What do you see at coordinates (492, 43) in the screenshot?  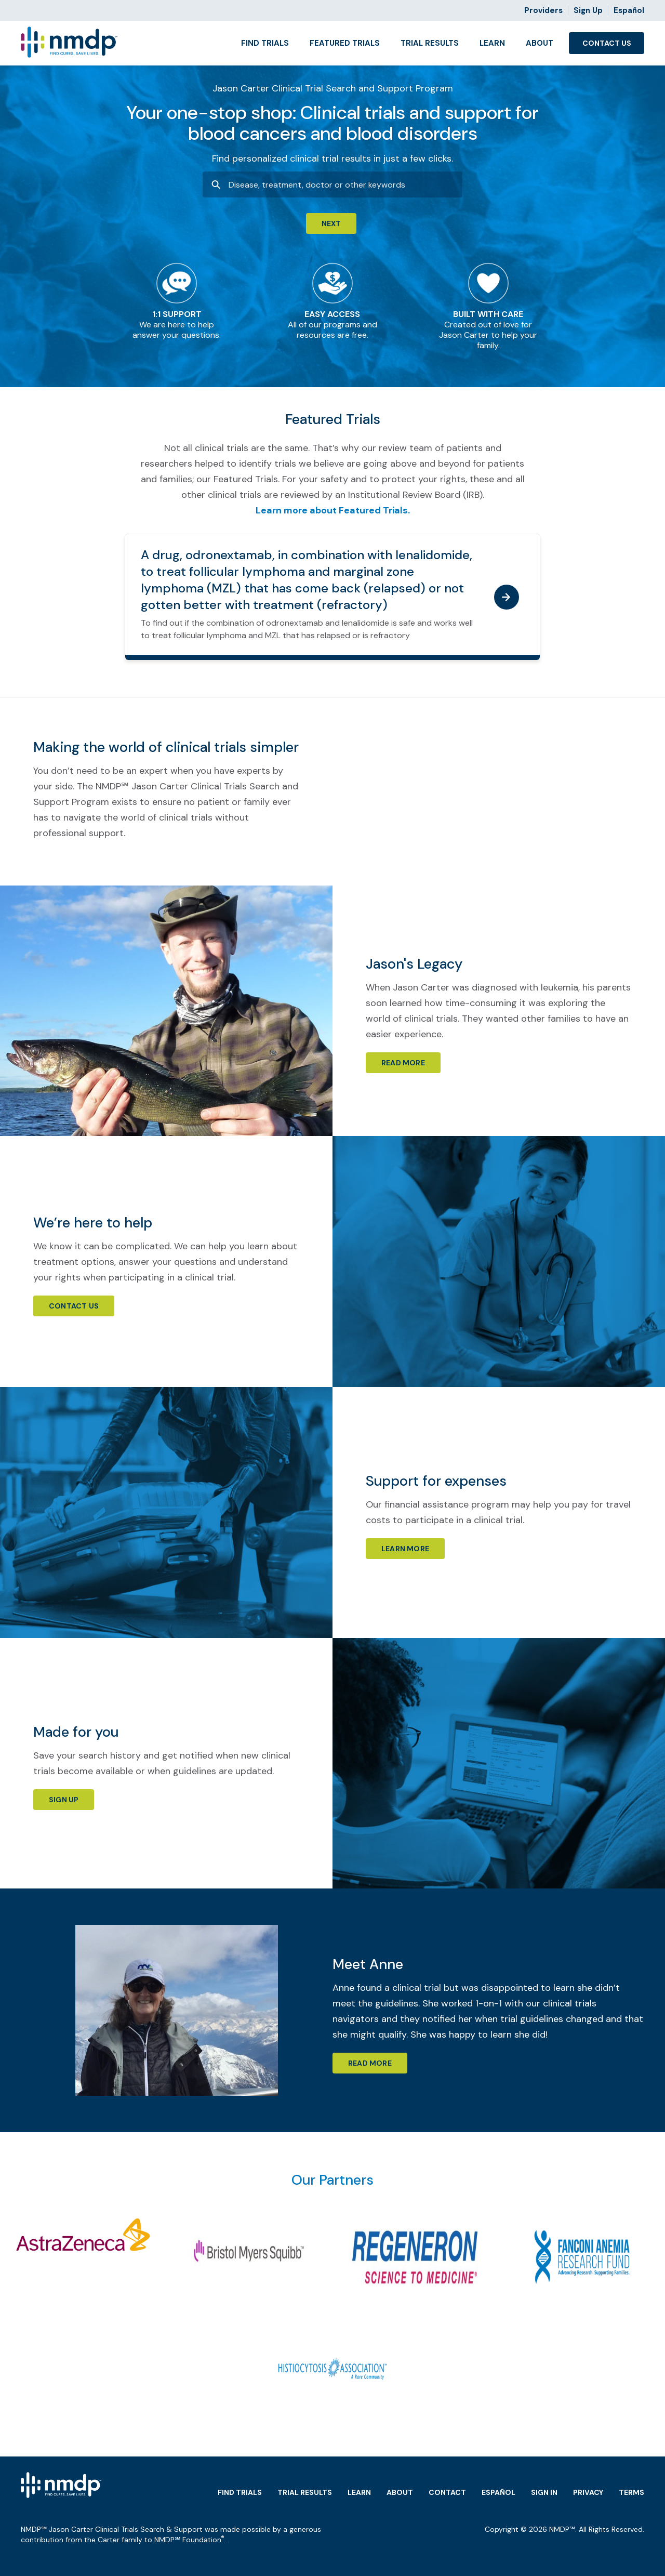 I see `Learn` at bounding box center [492, 43].